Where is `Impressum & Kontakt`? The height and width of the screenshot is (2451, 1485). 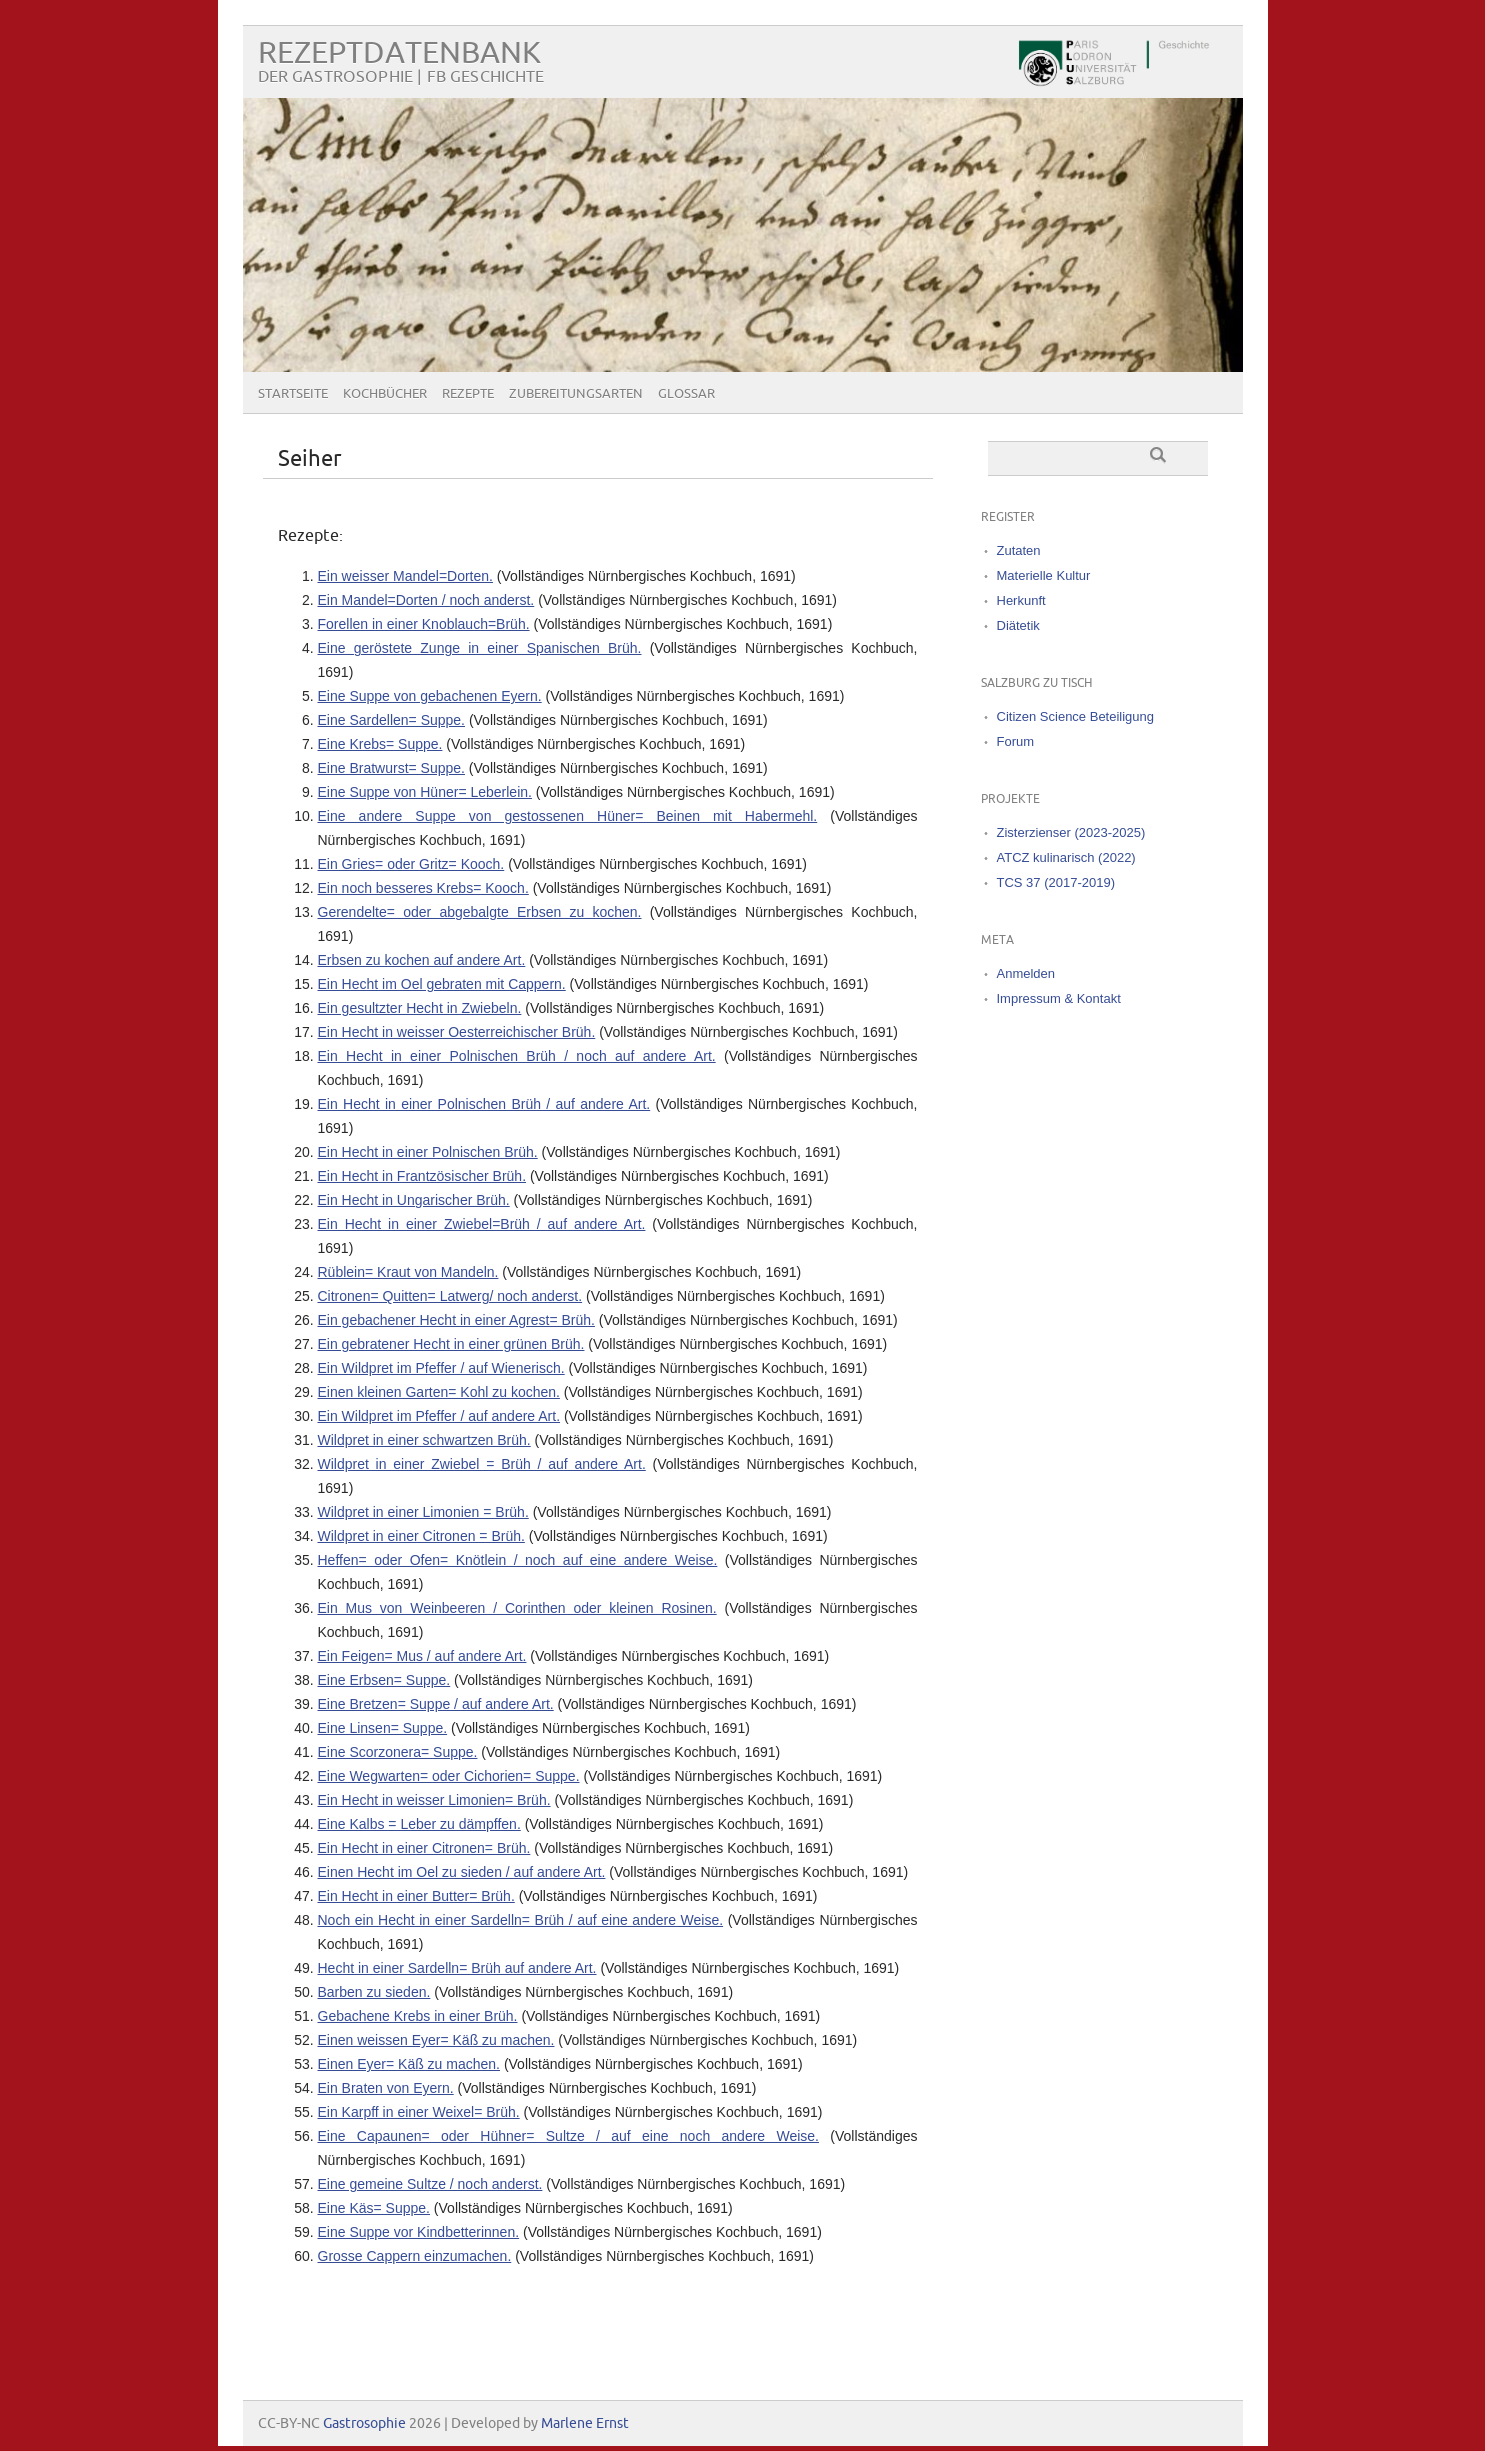
Impressum & Kontakt is located at coordinates (1059, 998).